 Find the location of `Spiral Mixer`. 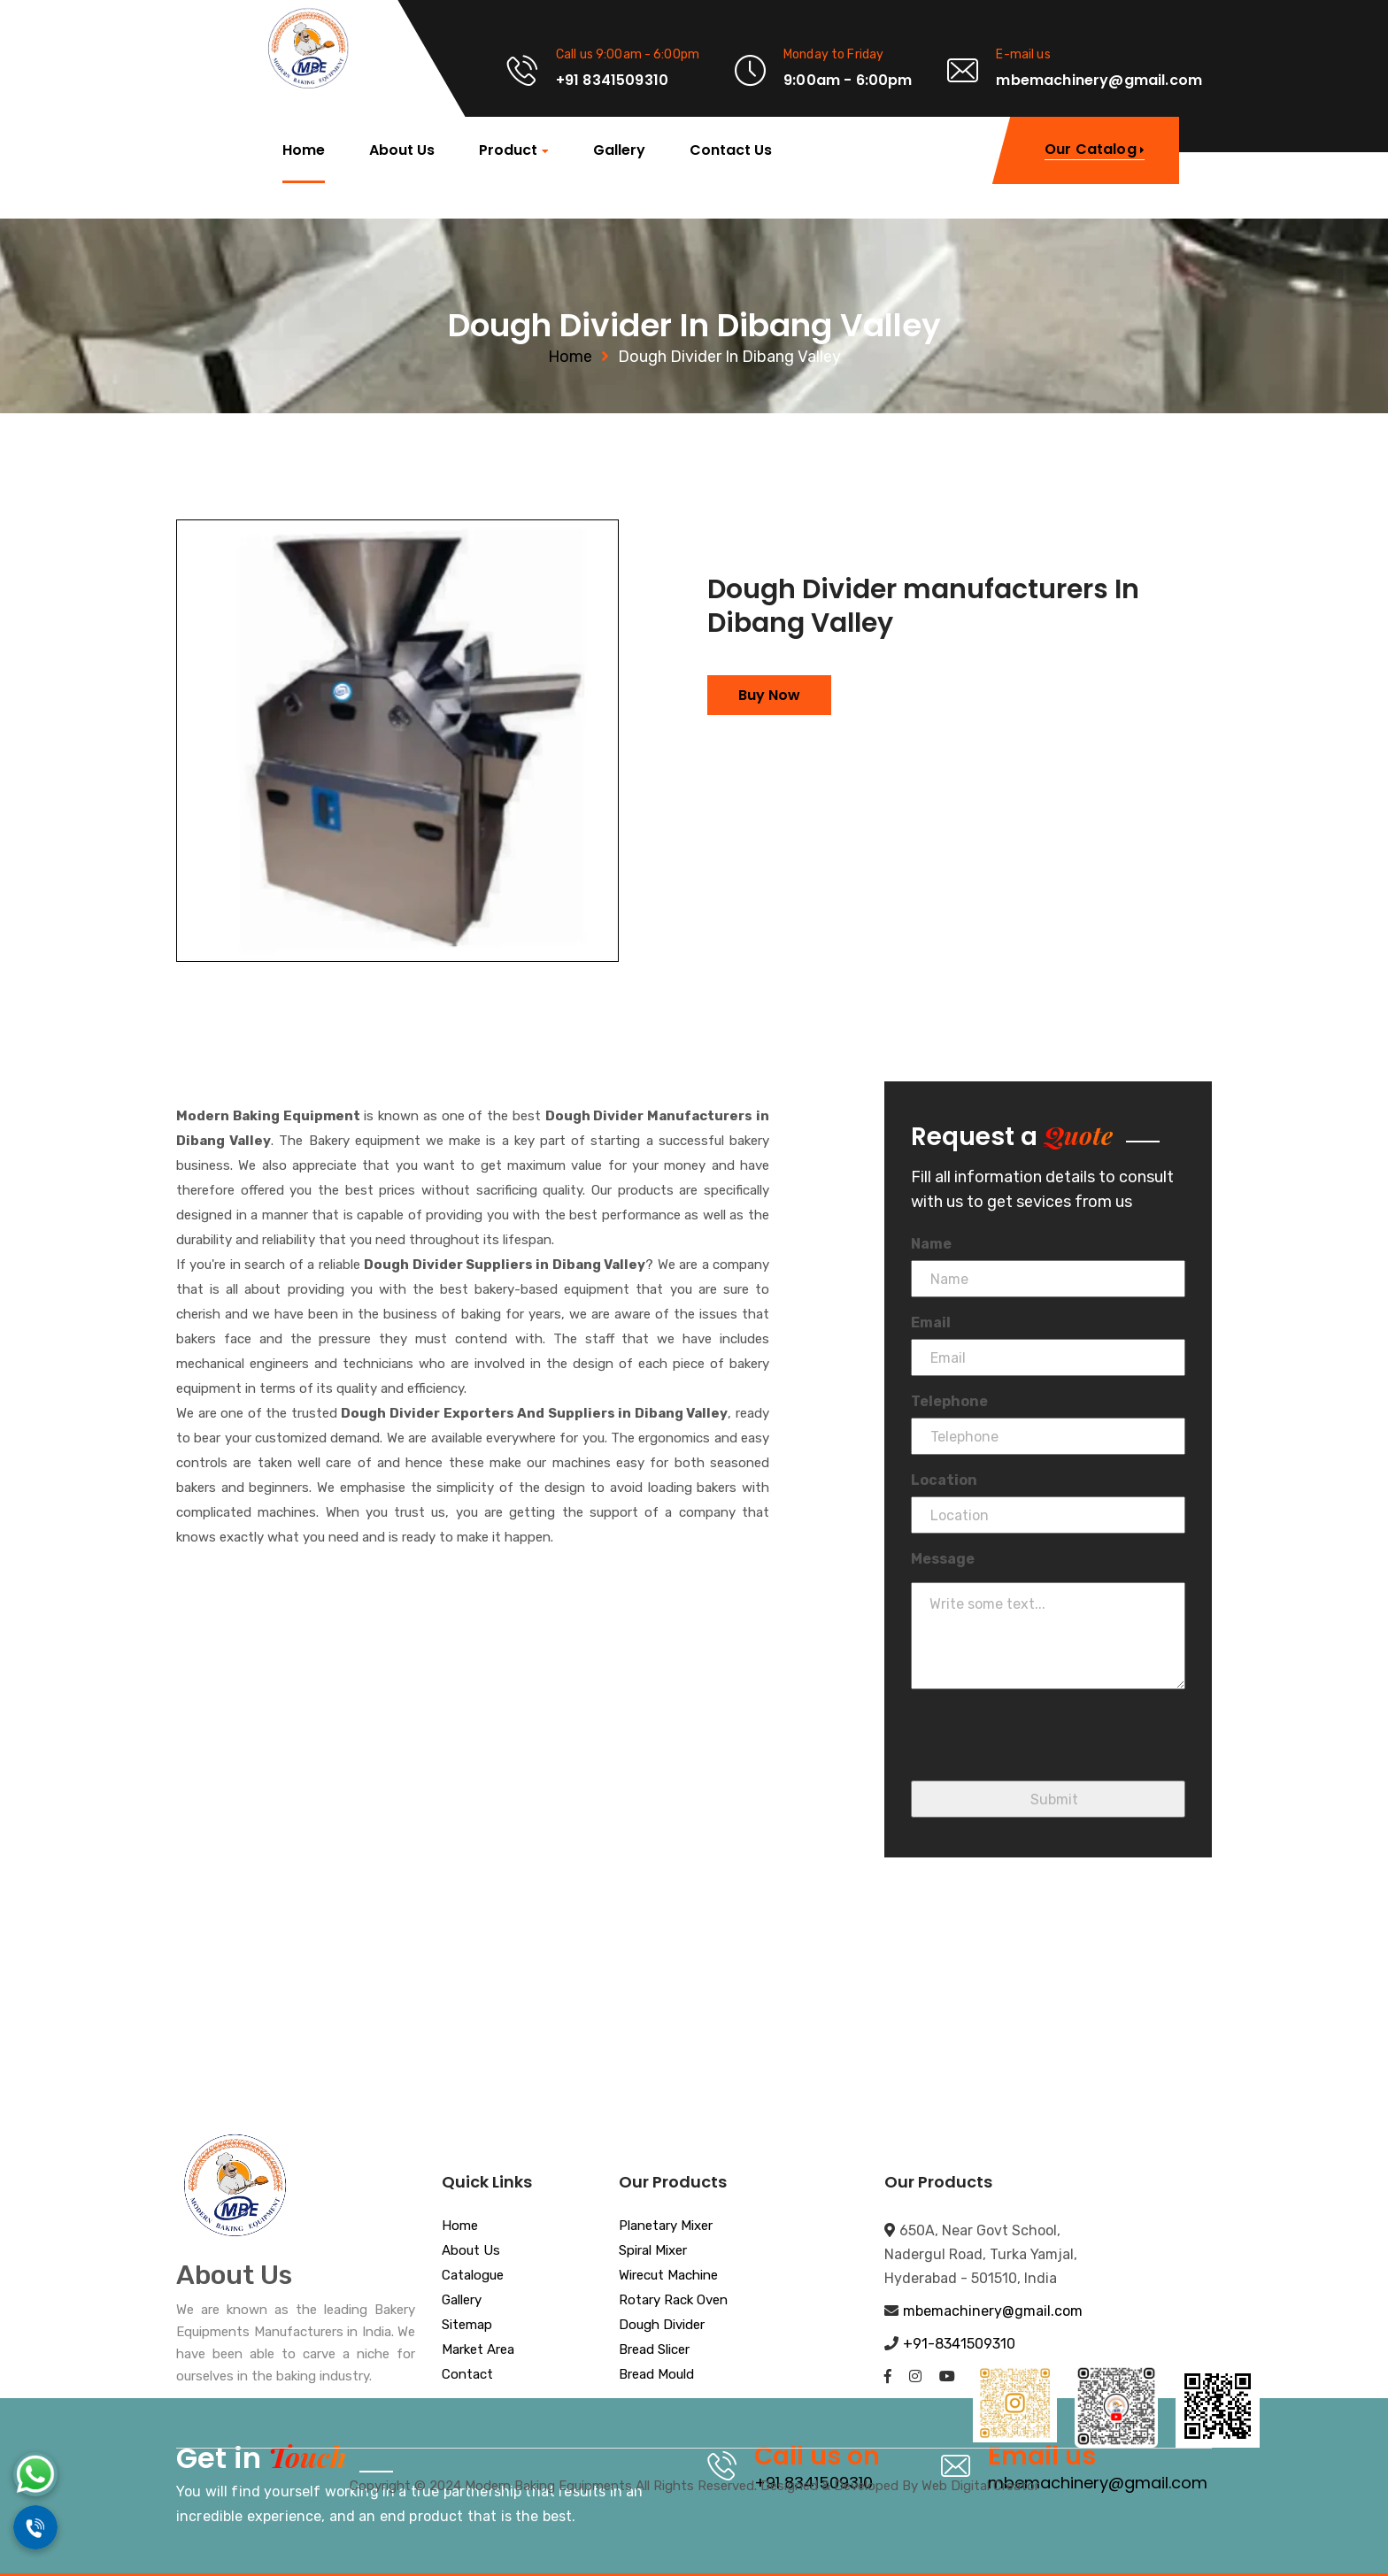

Spiral Mixer is located at coordinates (653, 2251).